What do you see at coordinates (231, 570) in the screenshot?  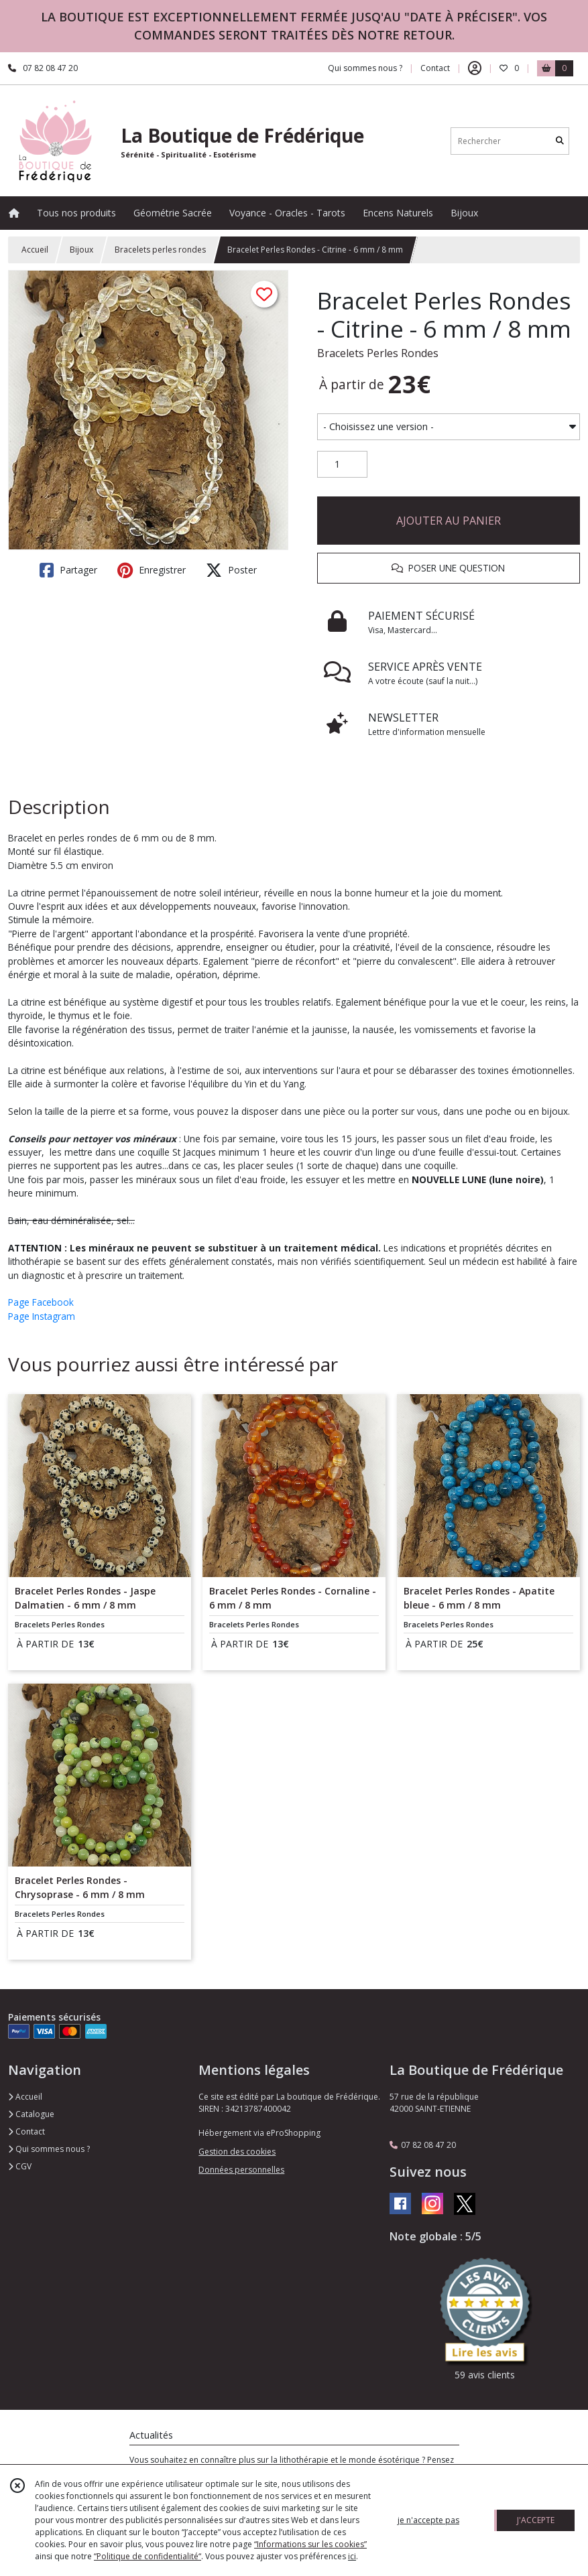 I see `Poster` at bounding box center [231, 570].